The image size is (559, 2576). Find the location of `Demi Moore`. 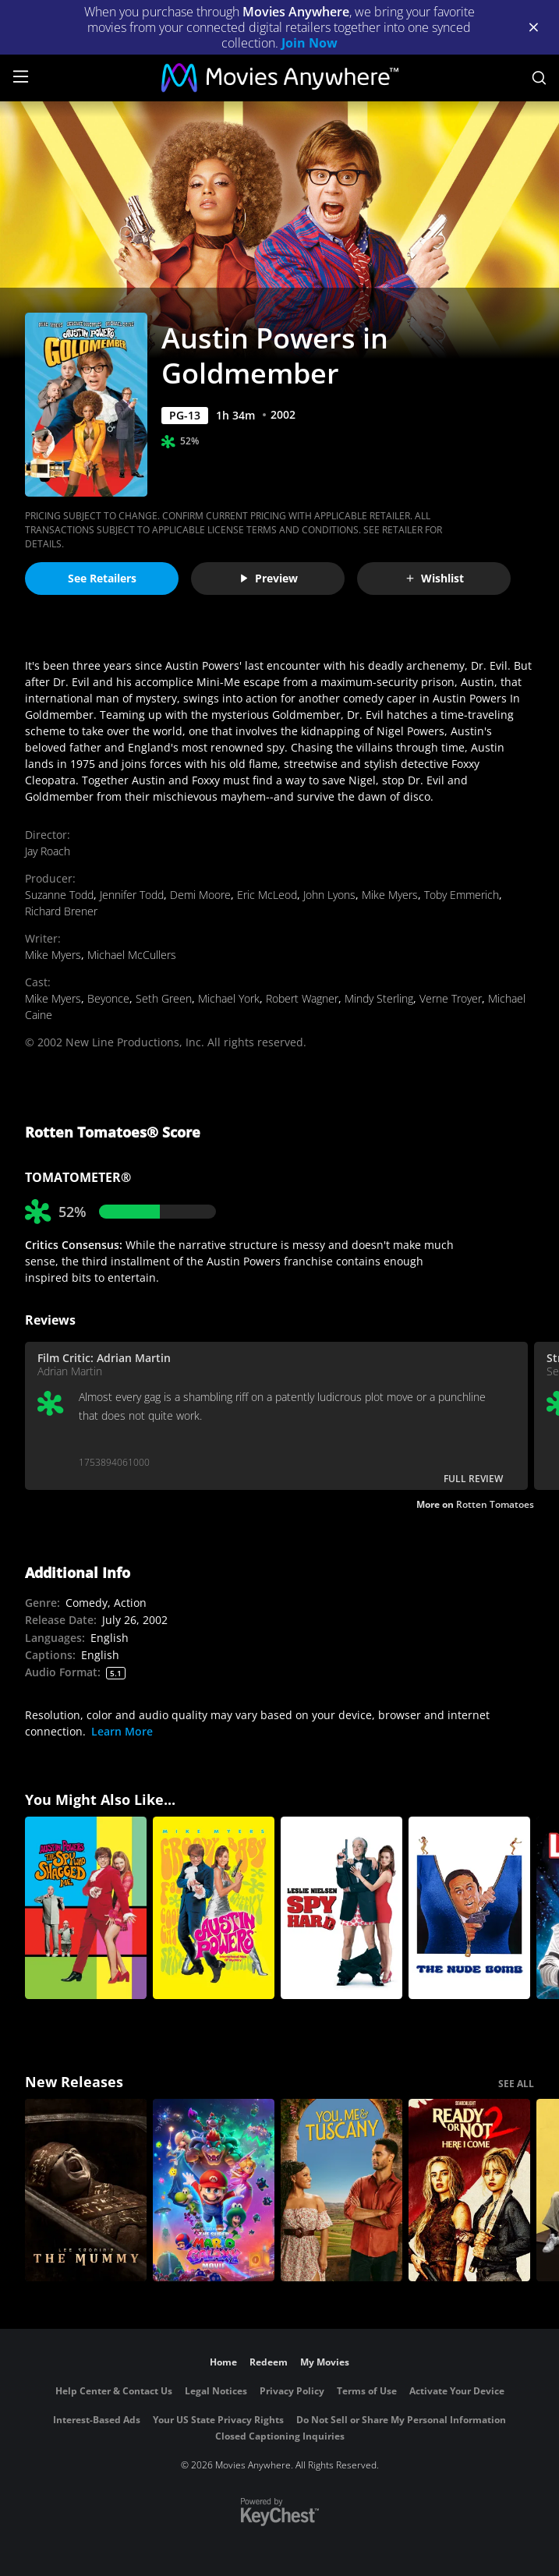

Demi Moore is located at coordinates (200, 894).